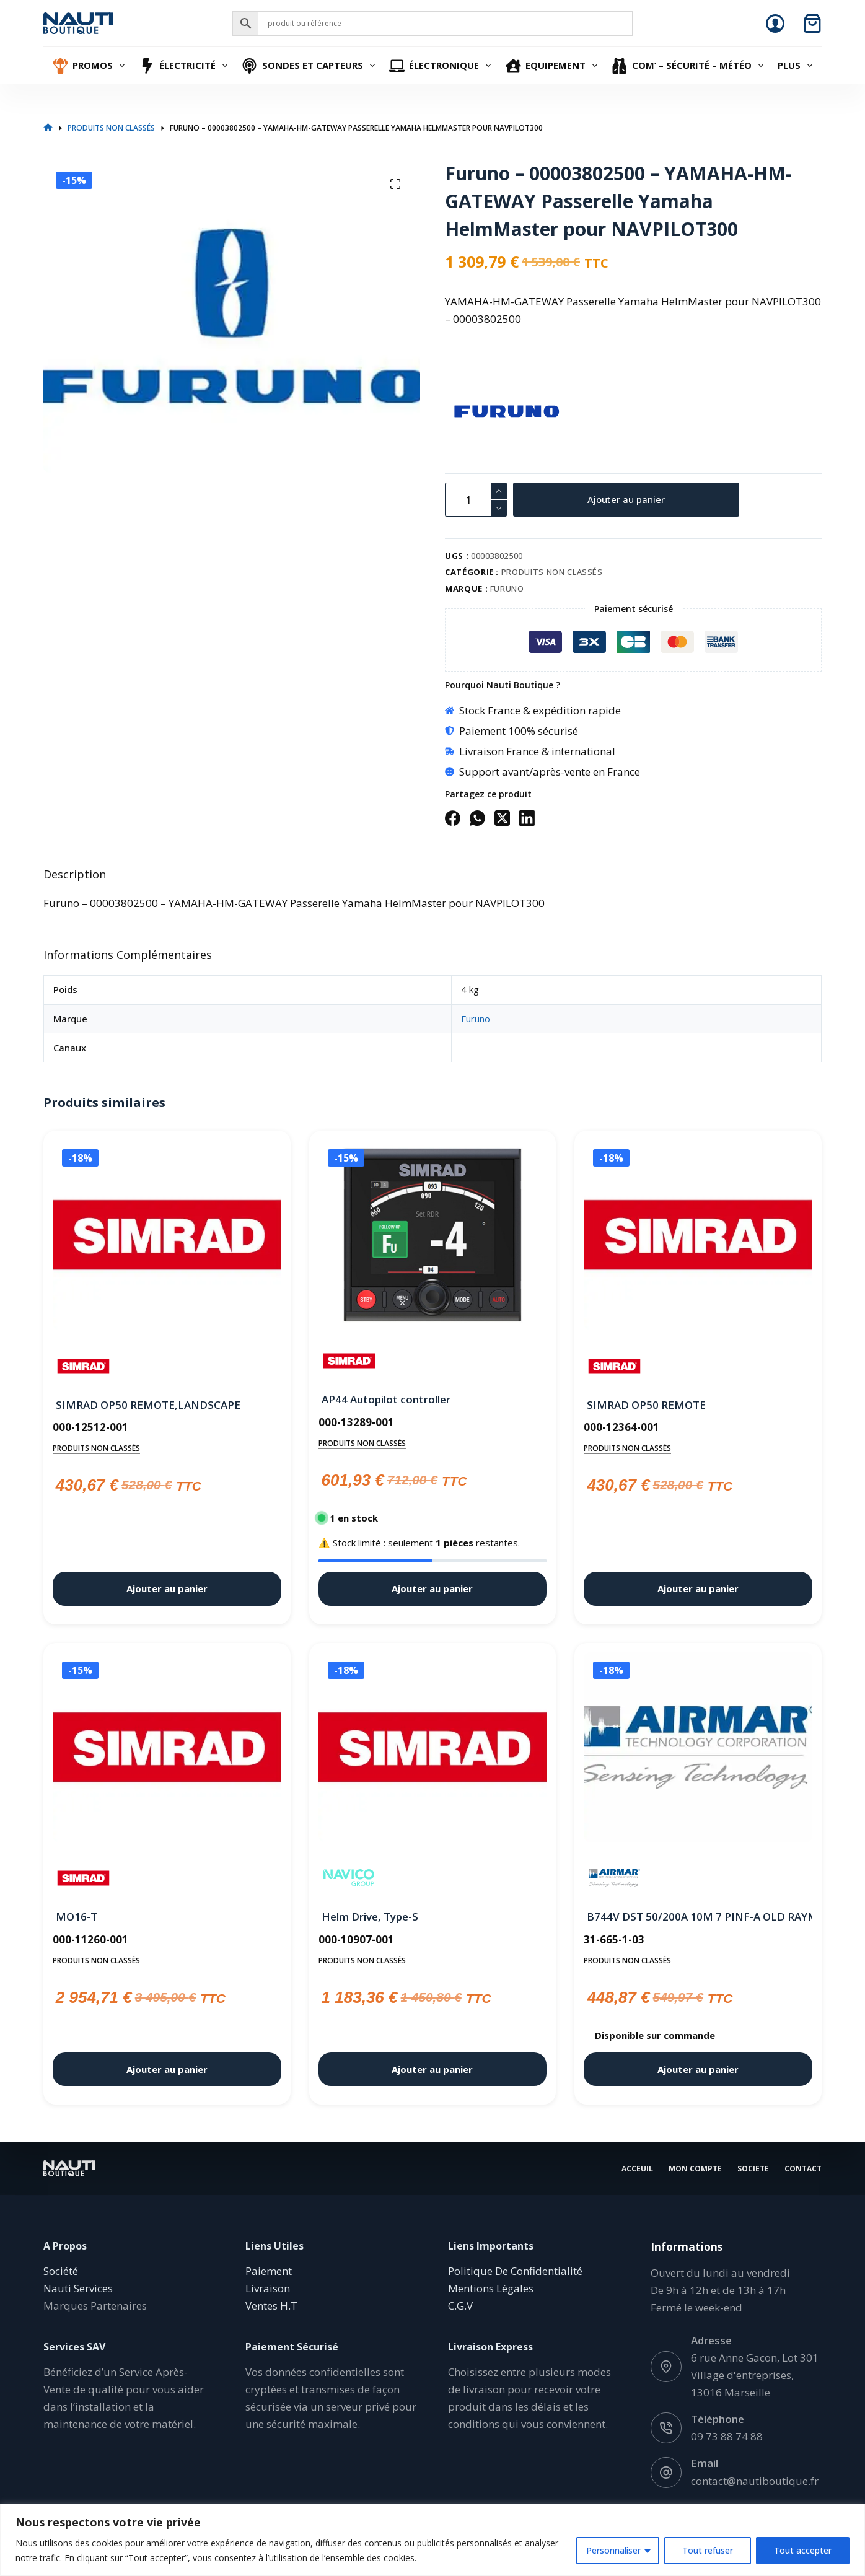 The width and height of the screenshot is (865, 2576). I want to click on 09 73 88 74 88, so click(727, 2436).